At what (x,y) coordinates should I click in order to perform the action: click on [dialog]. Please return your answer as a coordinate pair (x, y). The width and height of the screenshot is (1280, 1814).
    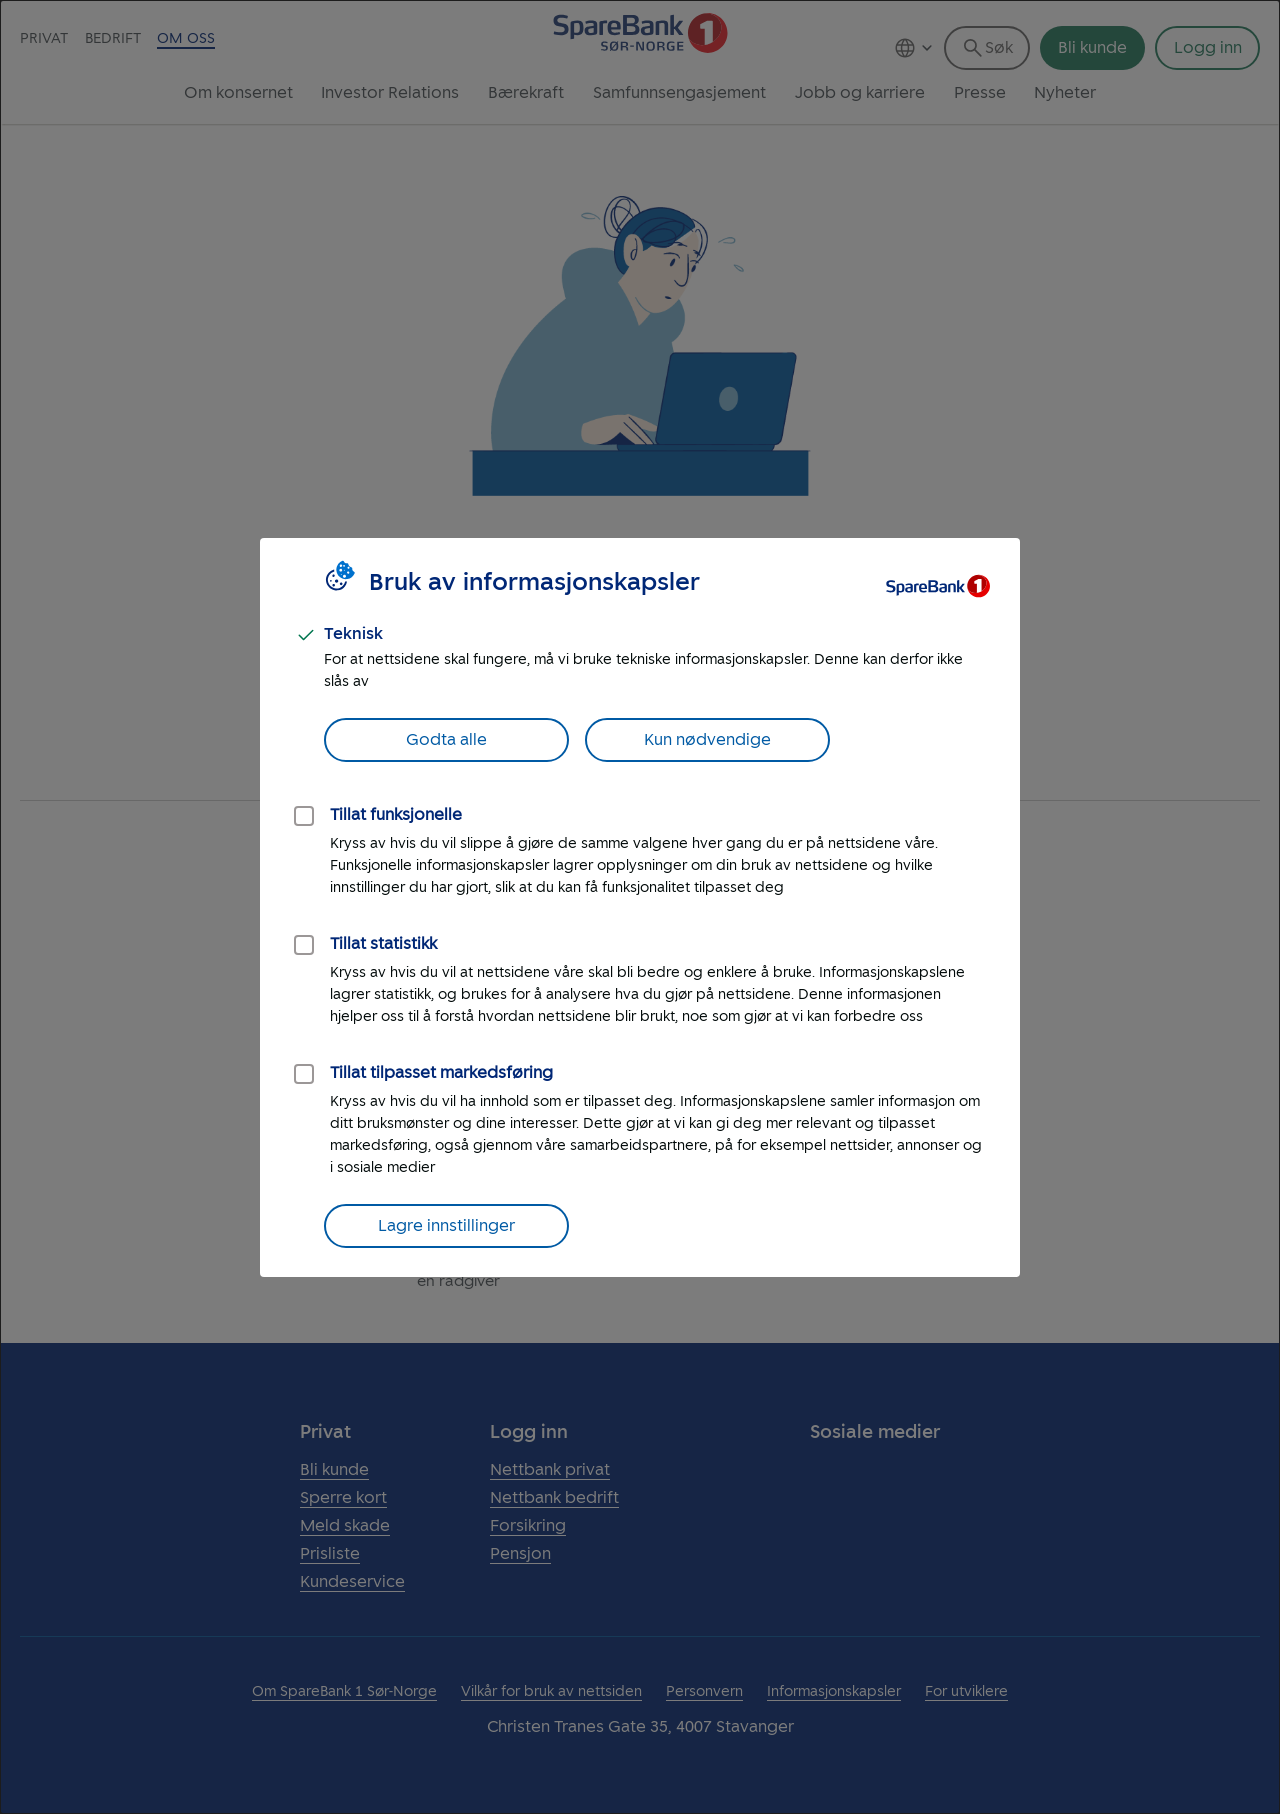
    Looking at the image, I should click on (640, 907).